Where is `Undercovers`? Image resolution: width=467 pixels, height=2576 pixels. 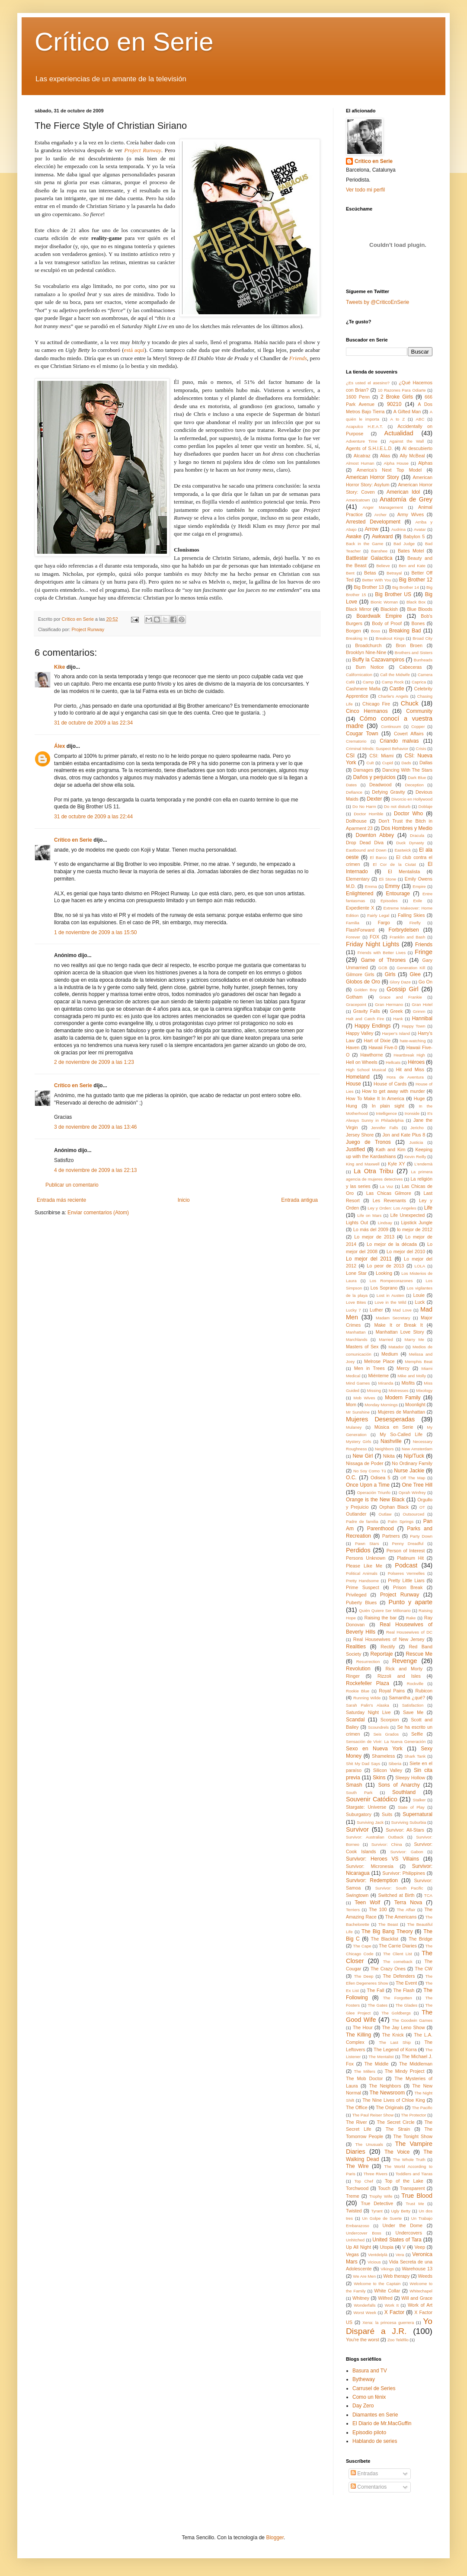
Undercovers is located at coordinates (409, 2232).